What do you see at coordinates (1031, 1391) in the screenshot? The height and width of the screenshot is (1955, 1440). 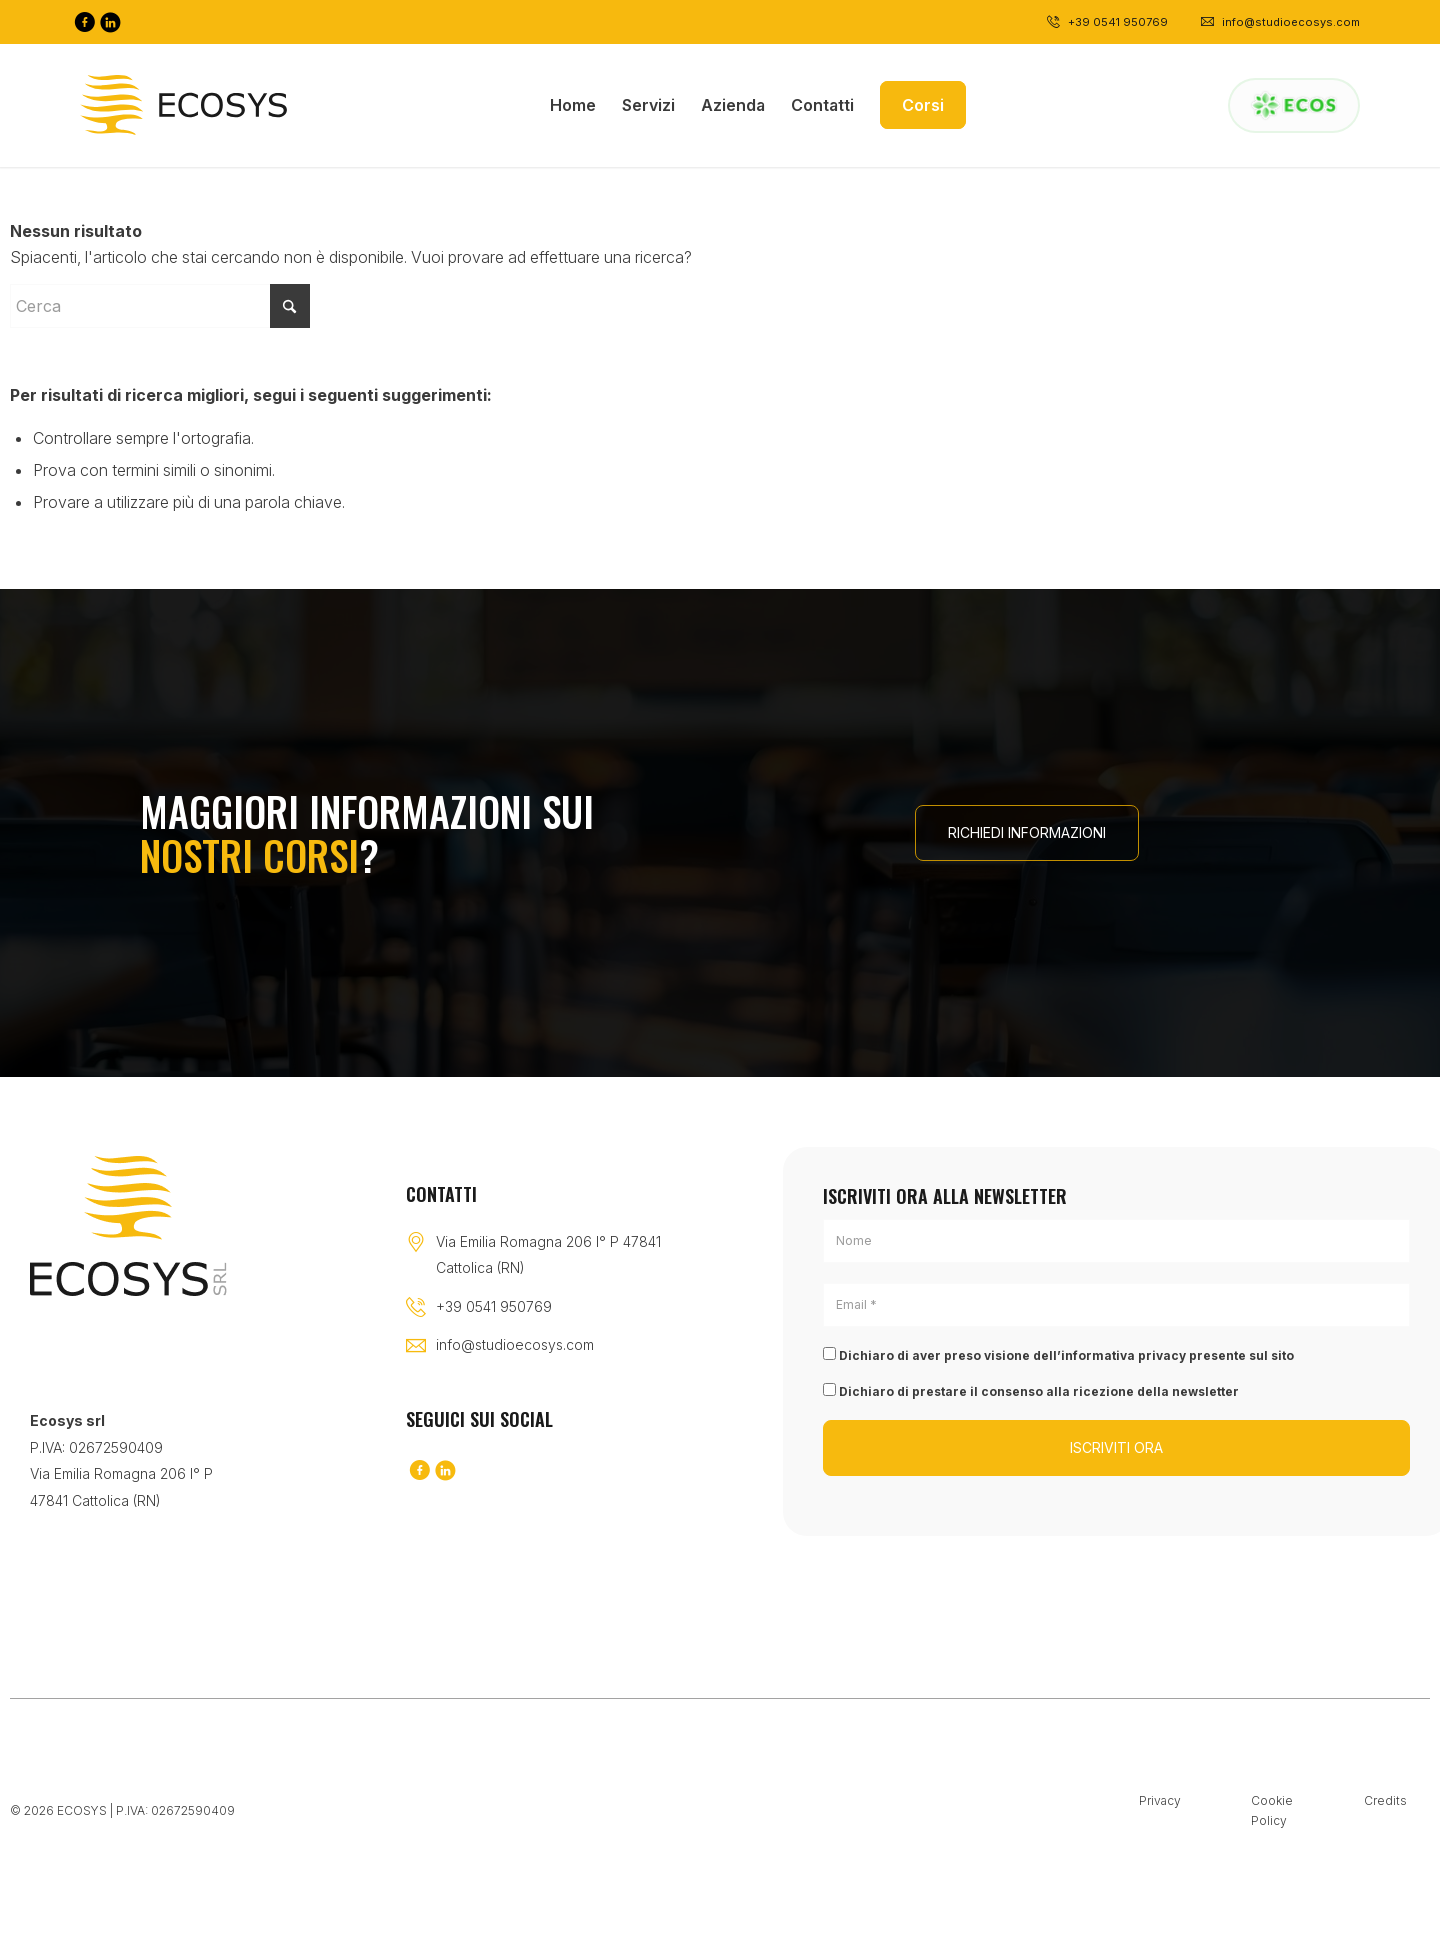 I see `Dichiaro di prestare il consenso alla ricezione della newsletter` at bounding box center [1031, 1391].